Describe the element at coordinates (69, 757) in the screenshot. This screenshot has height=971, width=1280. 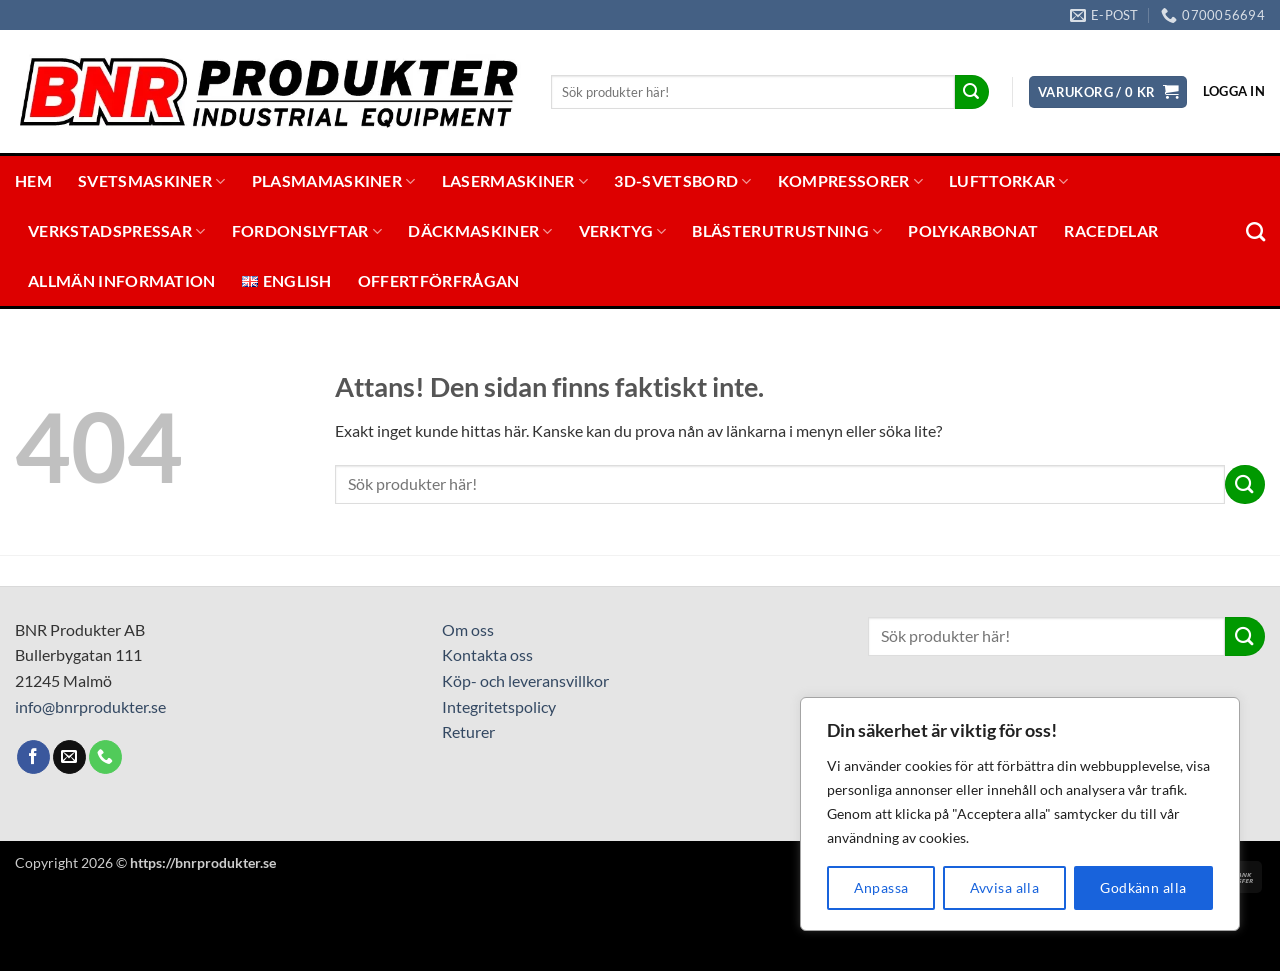
I see `[Skicka ett mail till oss]` at that location.